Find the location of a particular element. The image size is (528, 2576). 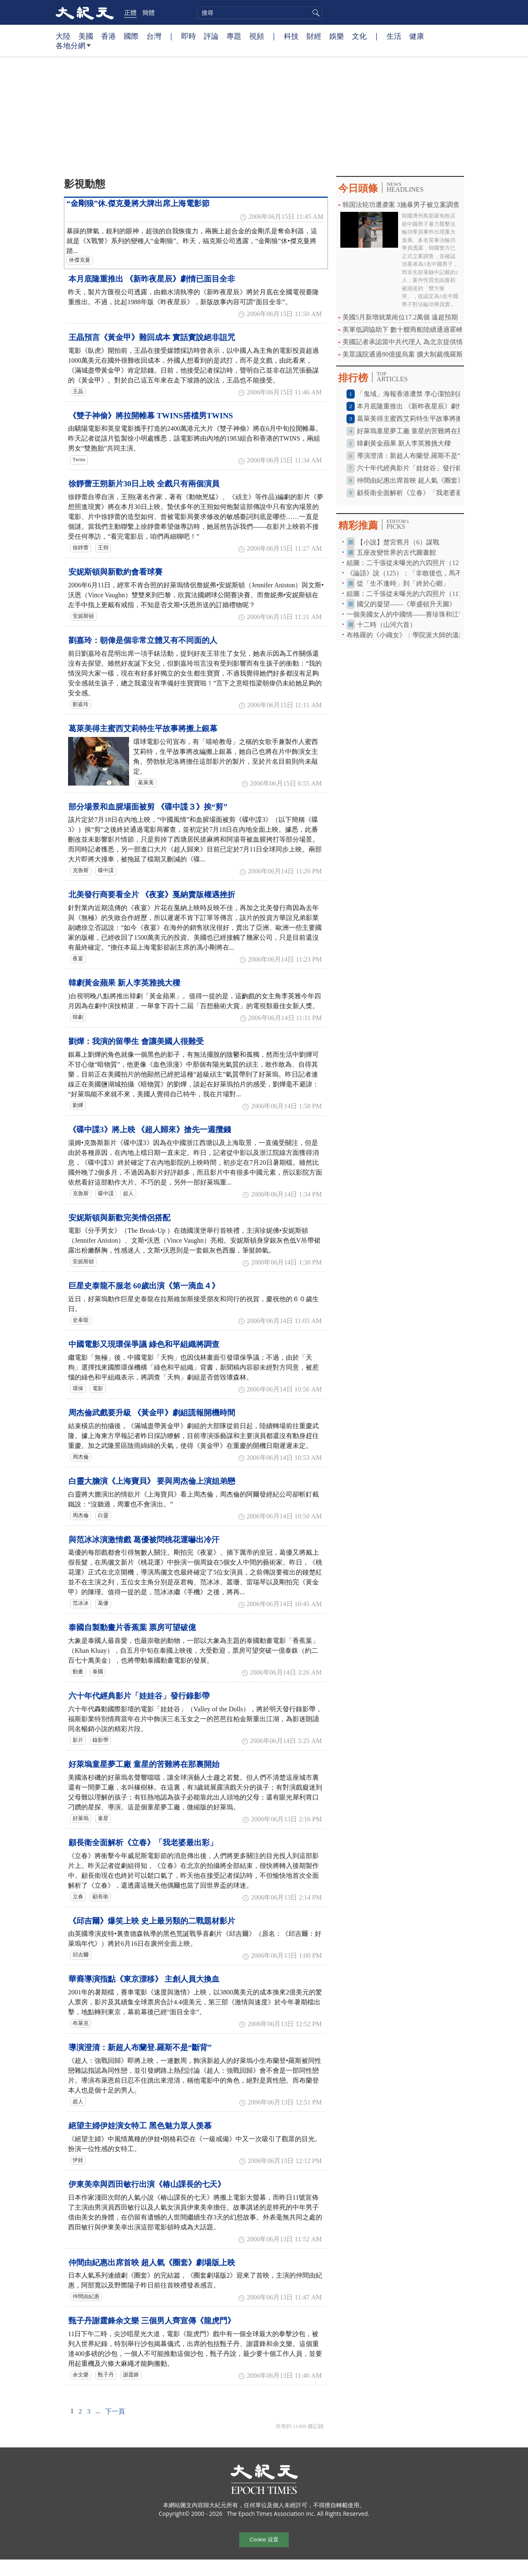

國父的凝望——《華盛頓升天圖》 is located at coordinates (406, 604).